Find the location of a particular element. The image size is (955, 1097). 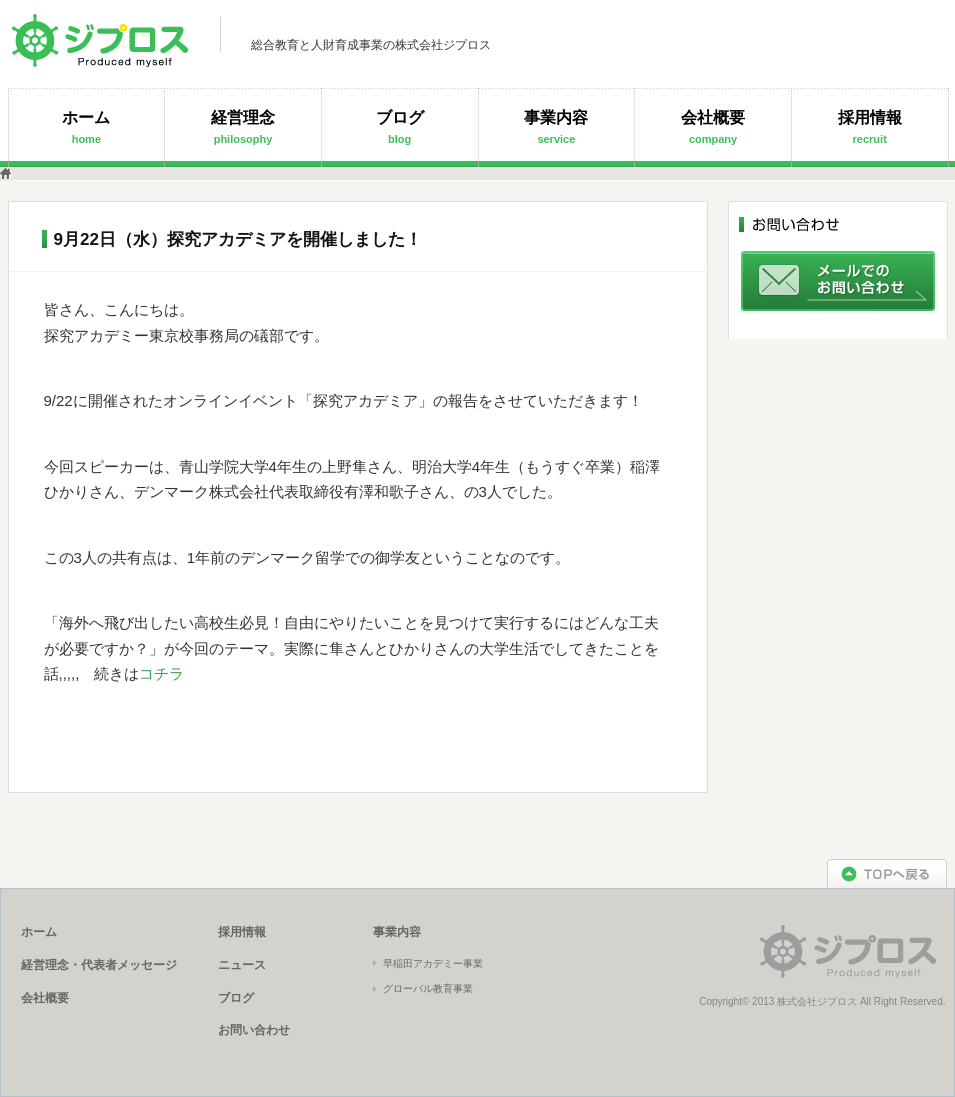

早稲田アカデミー事業 is located at coordinates (433, 963).